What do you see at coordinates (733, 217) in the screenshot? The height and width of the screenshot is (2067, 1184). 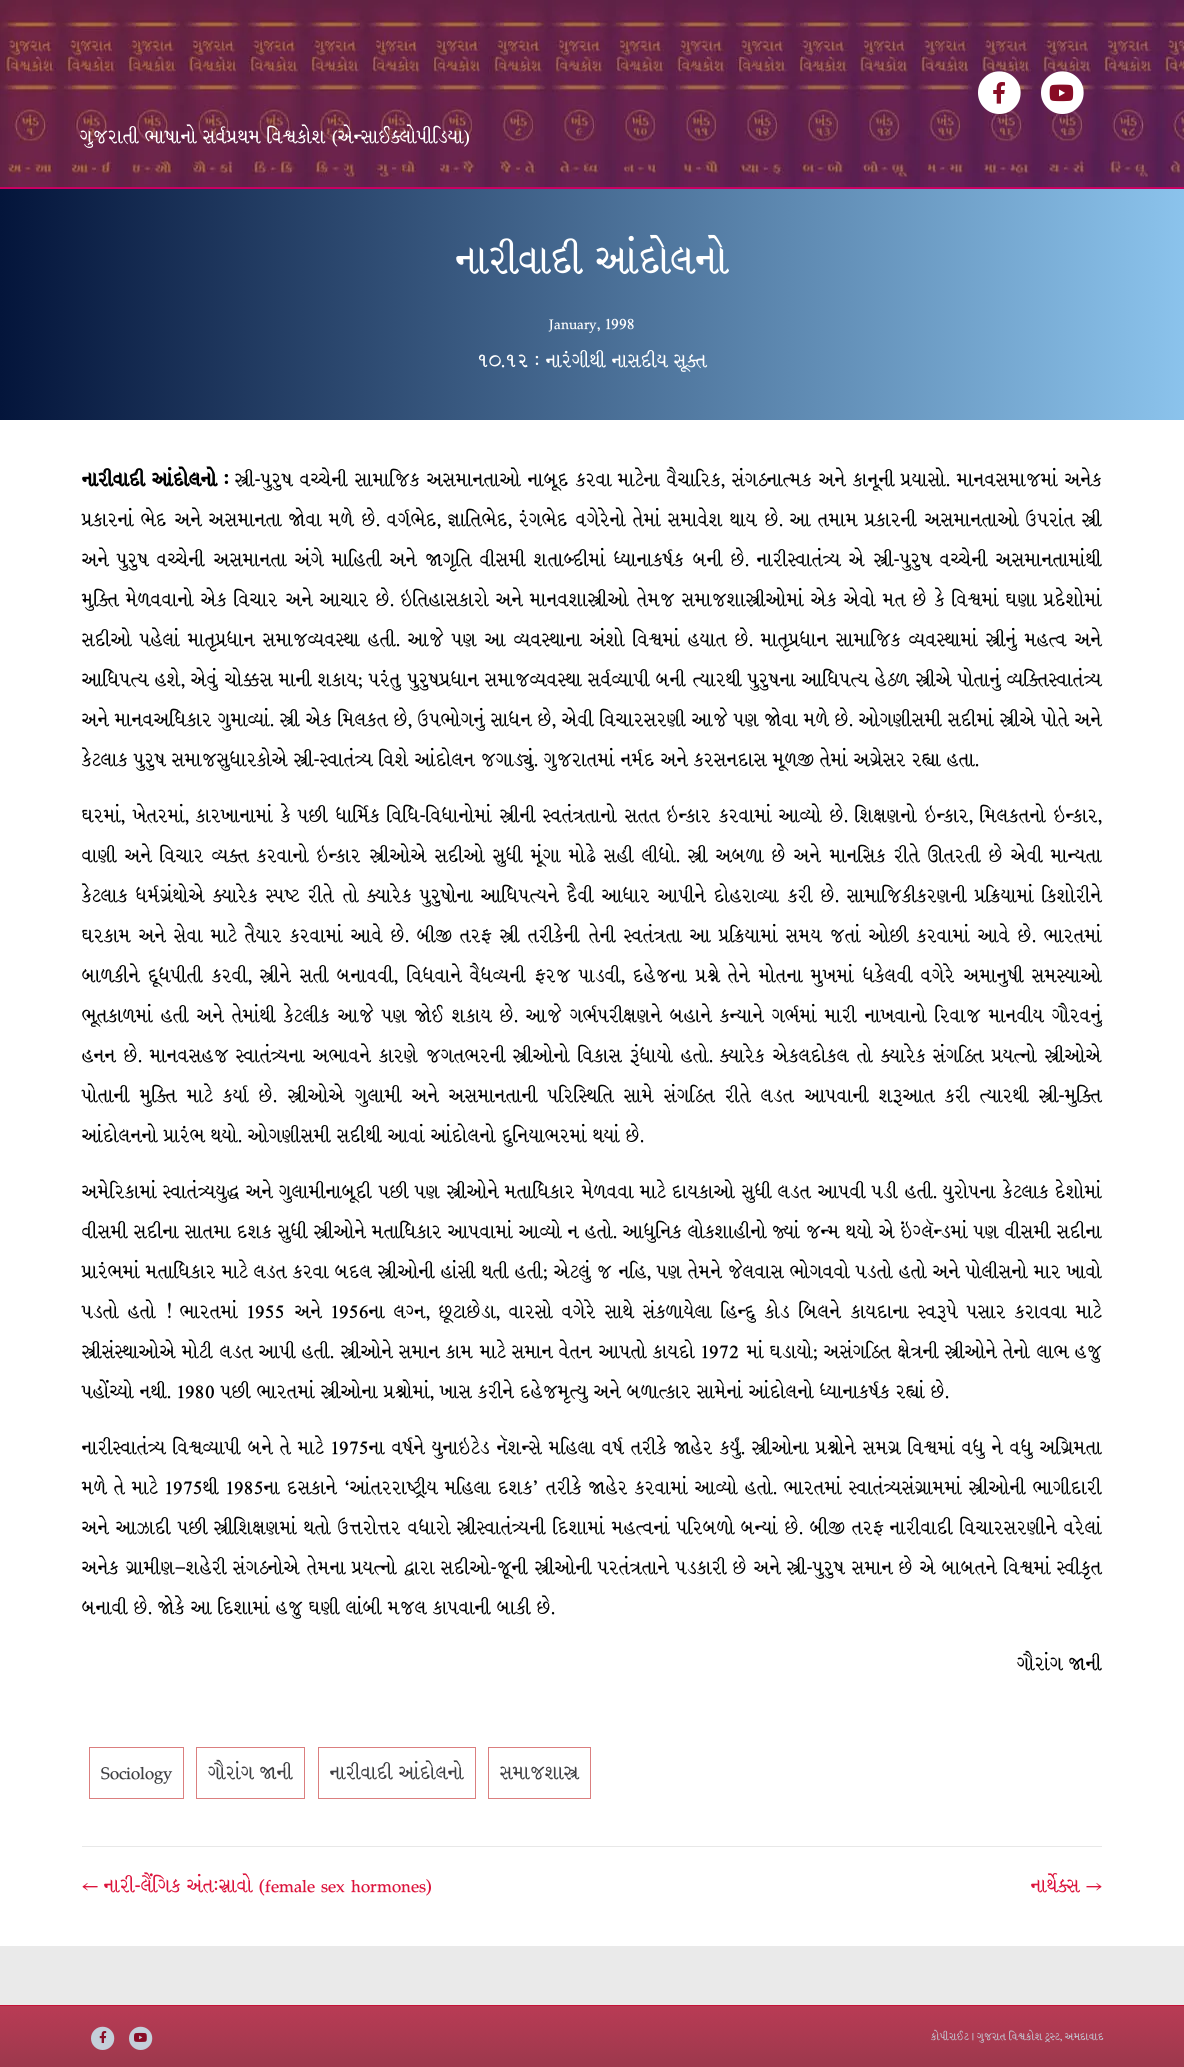 I see `સંપર્ક` at bounding box center [733, 217].